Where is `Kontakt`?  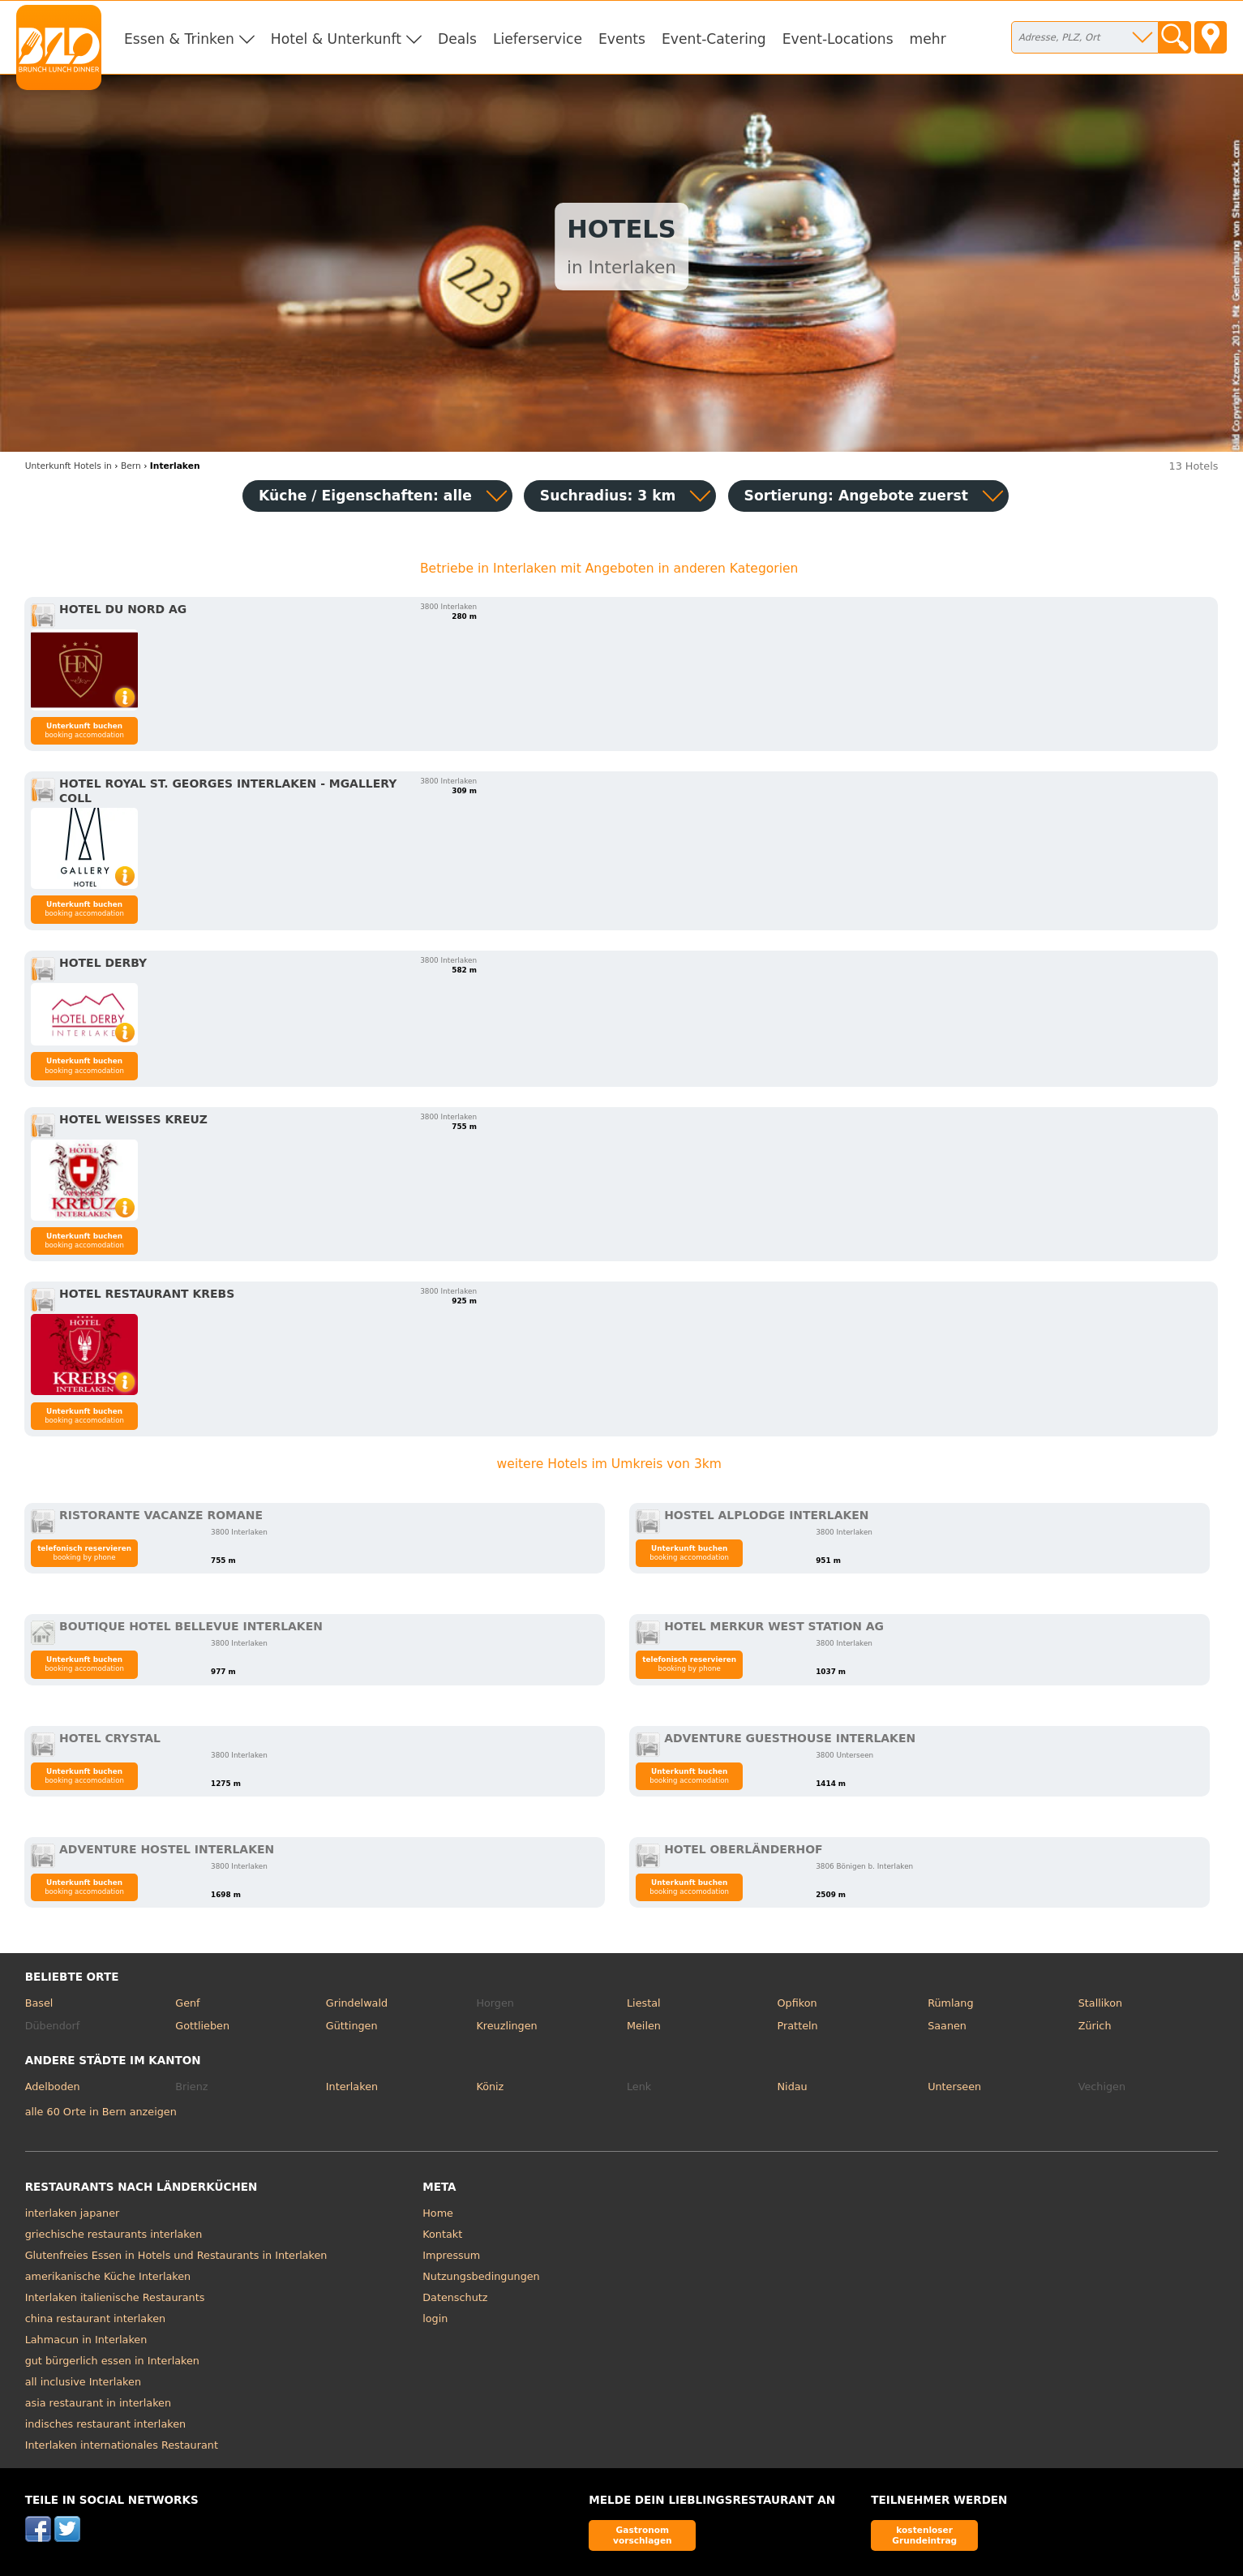 Kontakt is located at coordinates (442, 2234).